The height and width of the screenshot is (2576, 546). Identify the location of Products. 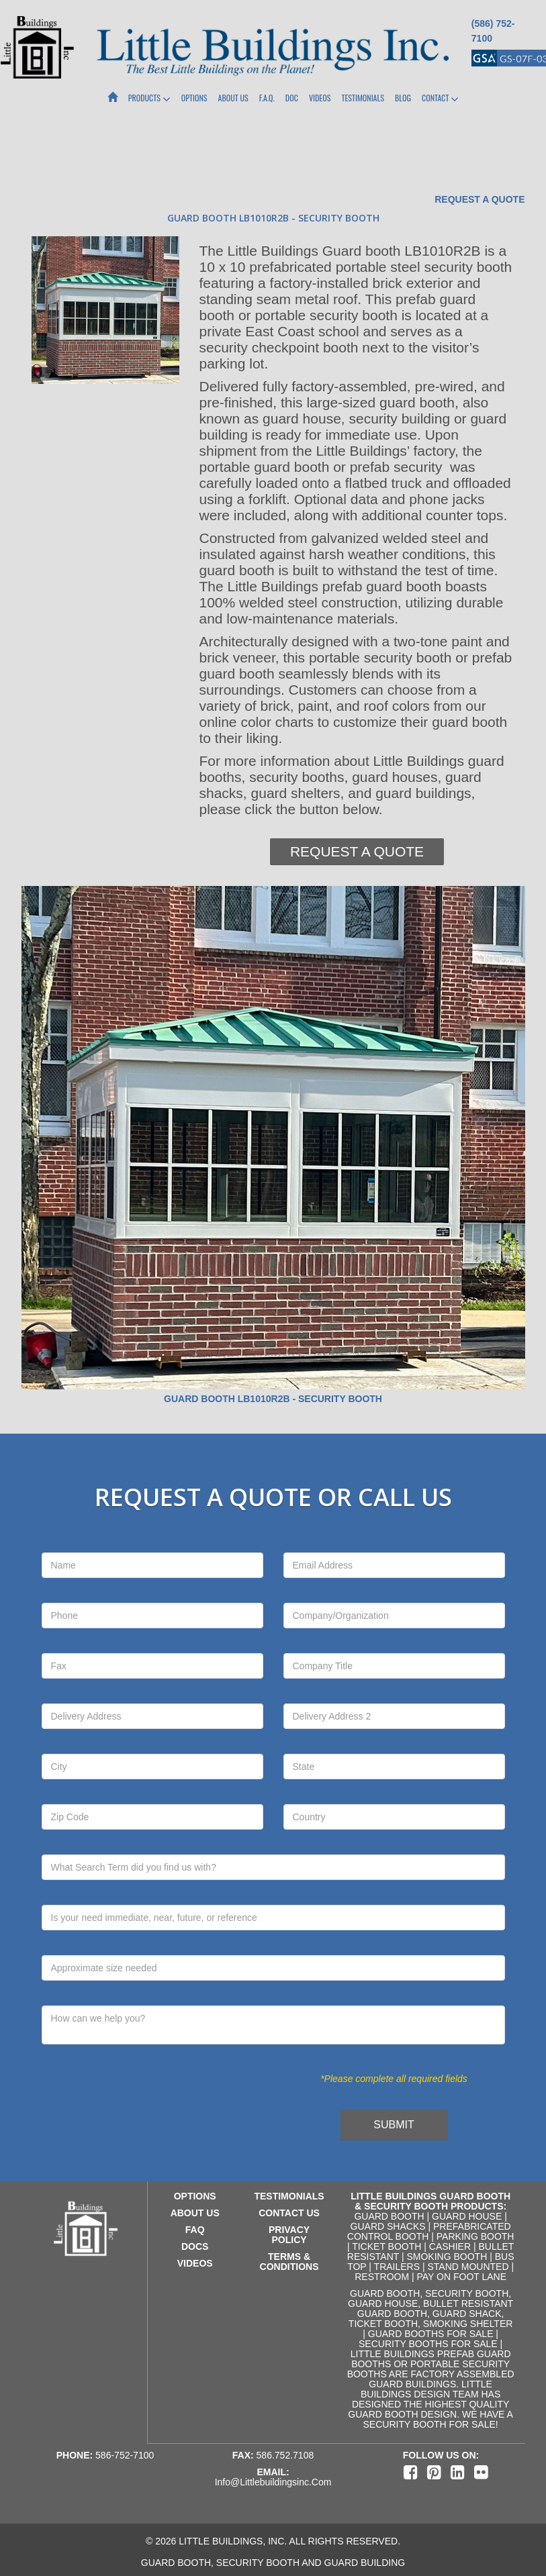
(149, 98).